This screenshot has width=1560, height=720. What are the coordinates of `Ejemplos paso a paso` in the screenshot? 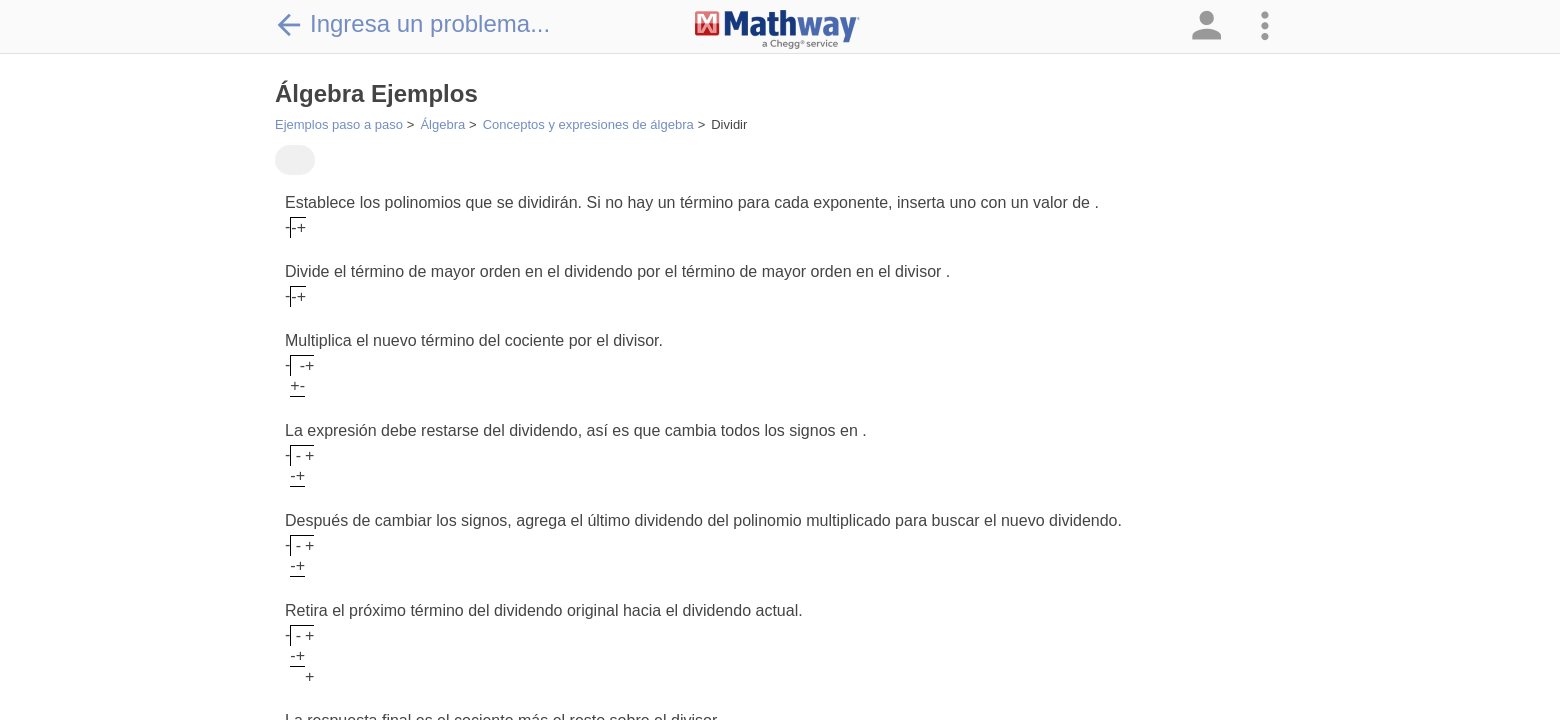 It's located at (339, 124).